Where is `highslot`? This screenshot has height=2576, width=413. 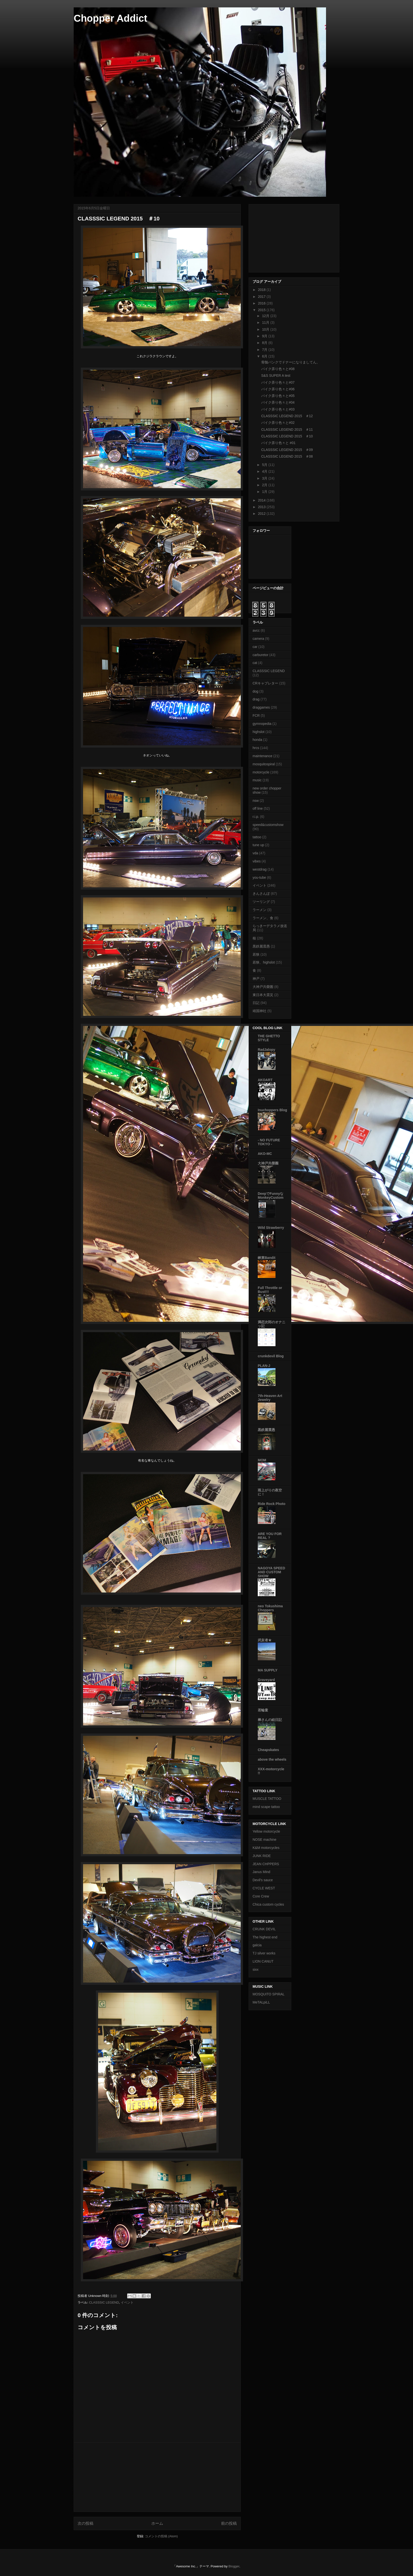
highslot is located at coordinates (258, 732).